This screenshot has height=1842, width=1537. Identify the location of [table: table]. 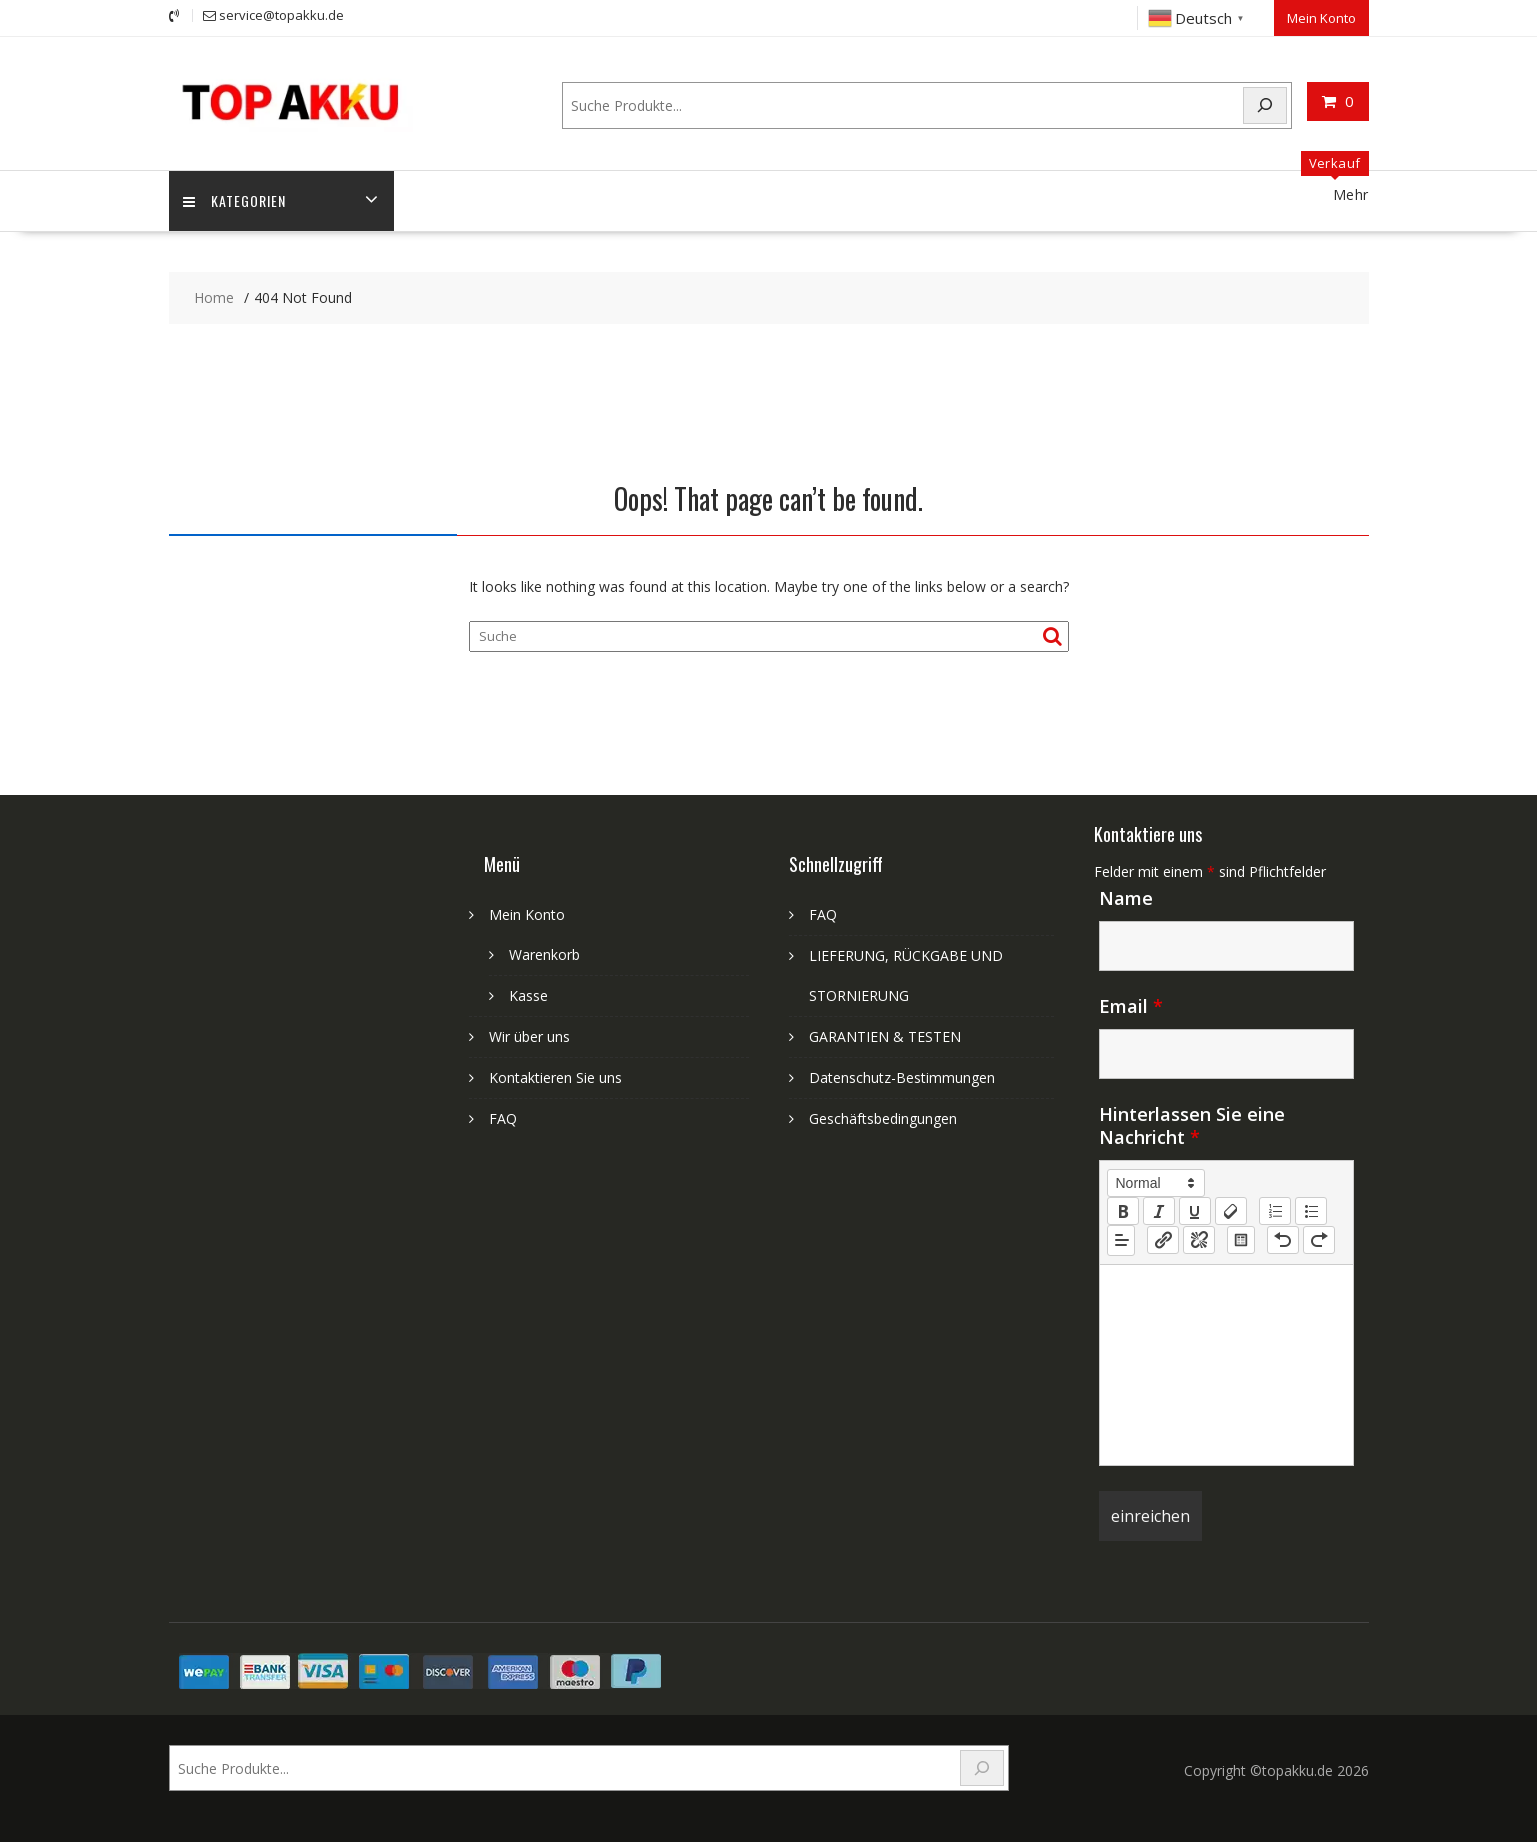
(1241, 1240).